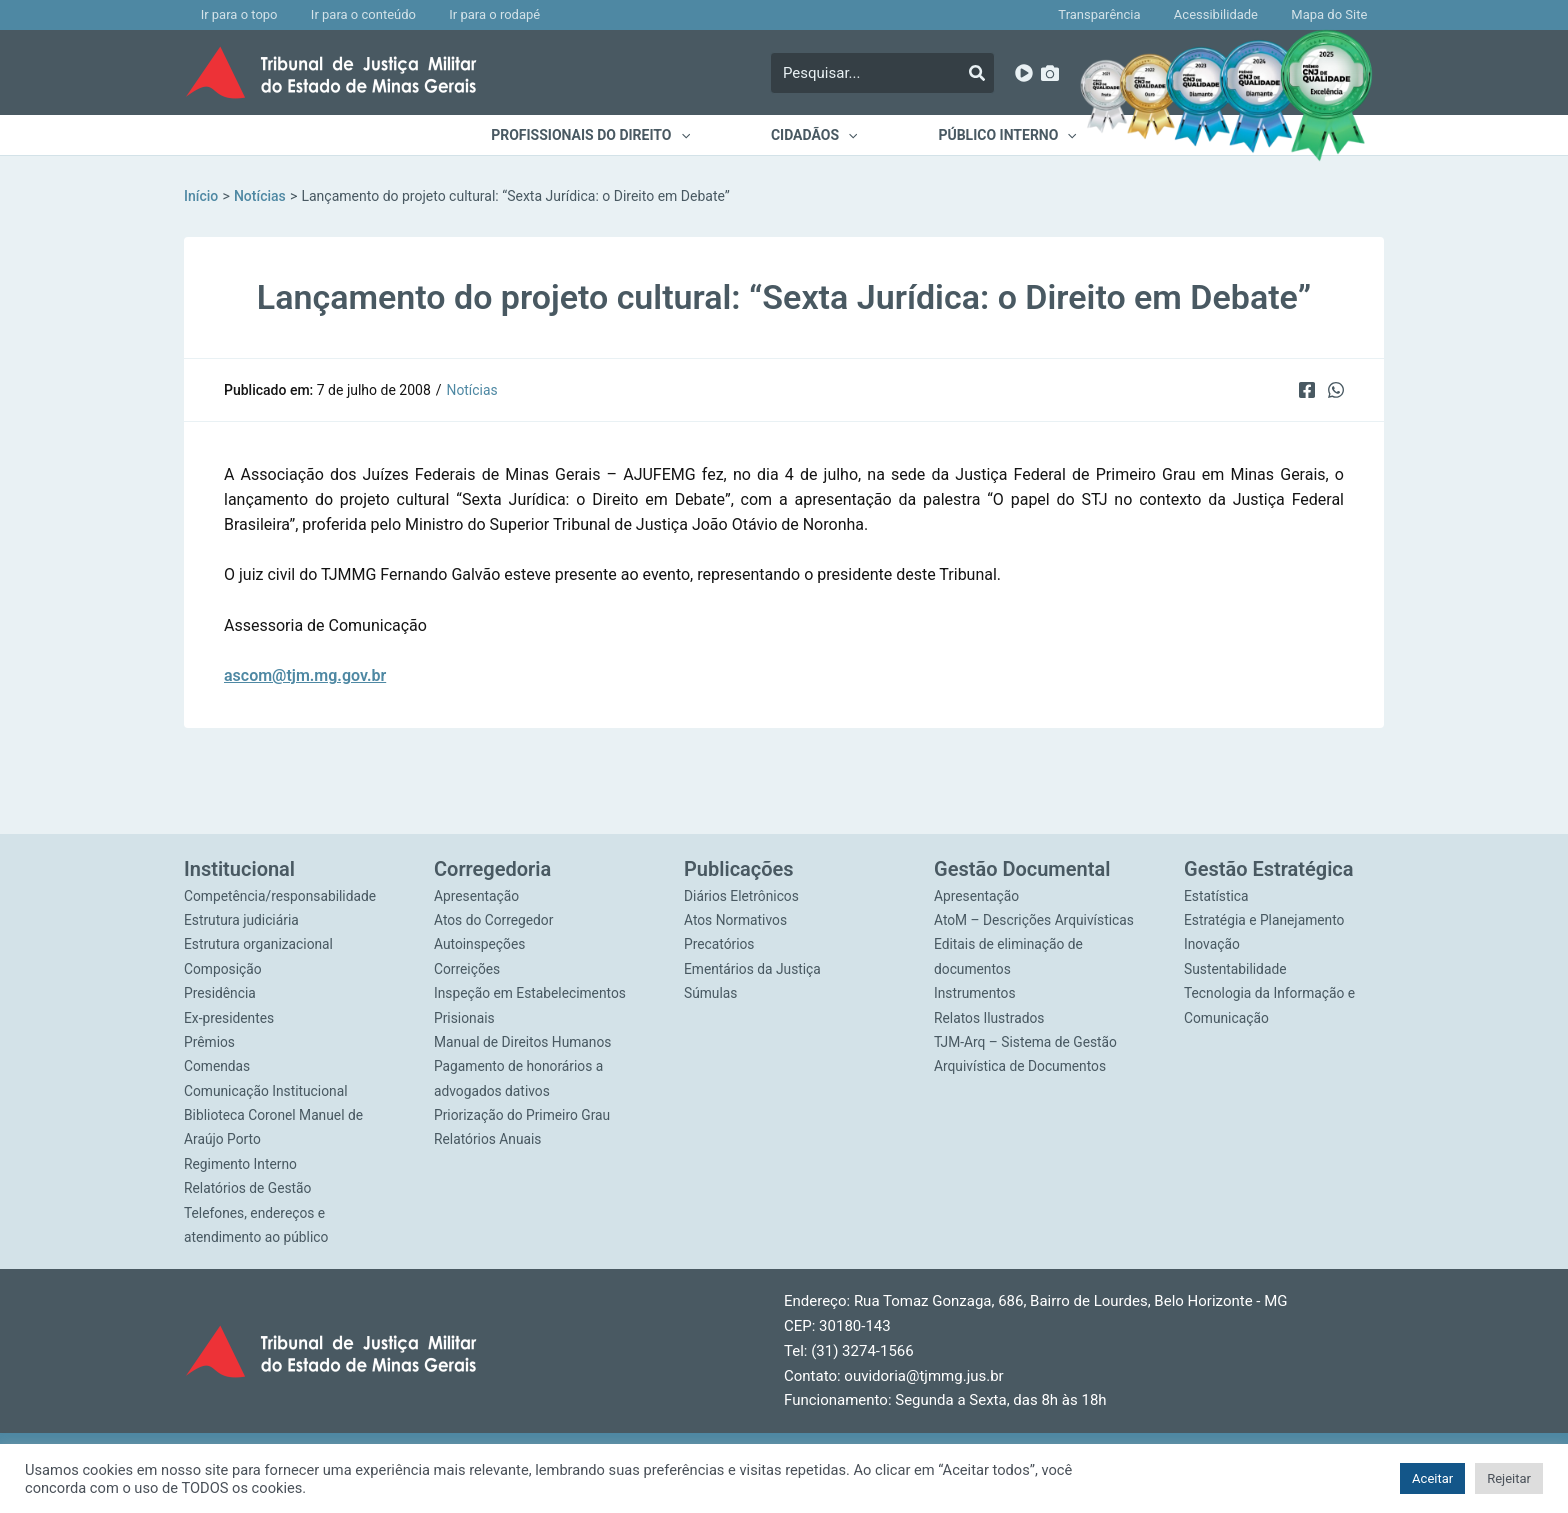 This screenshot has width=1568, height=1513. I want to click on Comunicação Institucional, so click(267, 1088).